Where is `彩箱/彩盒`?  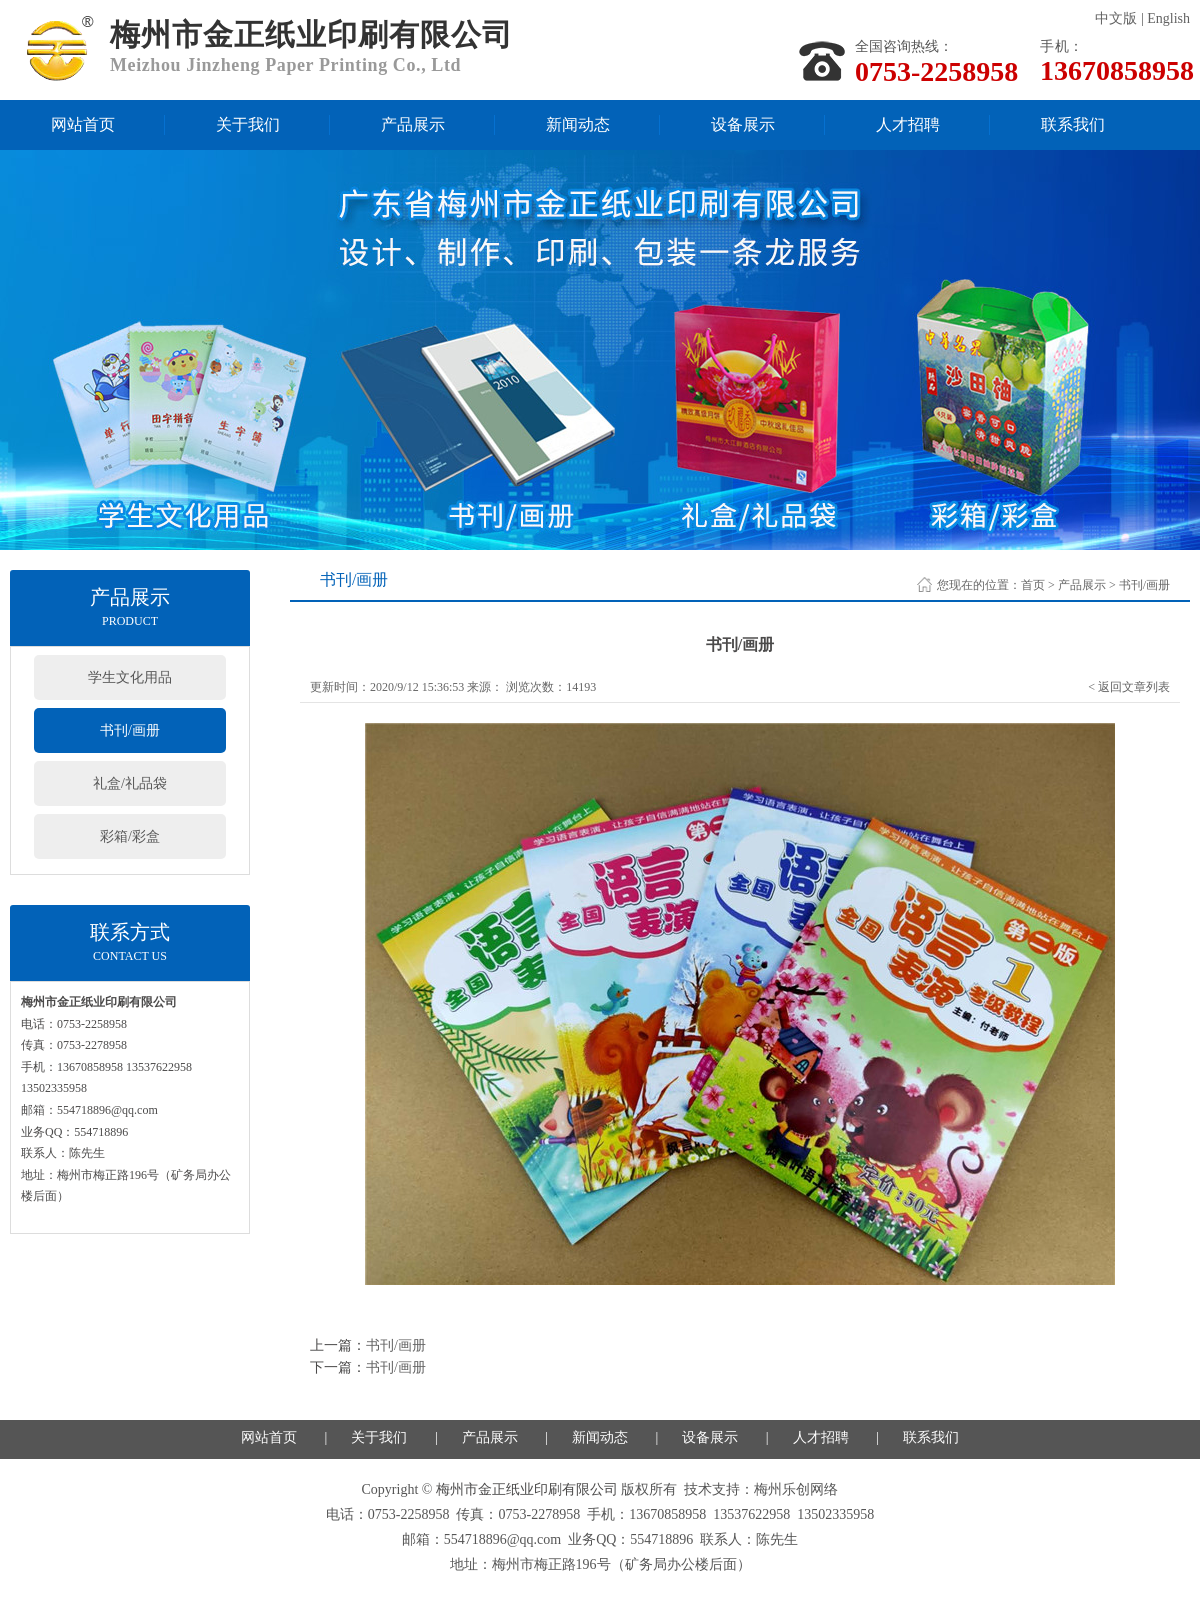 彩箱/彩盒 is located at coordinates (130, 836).